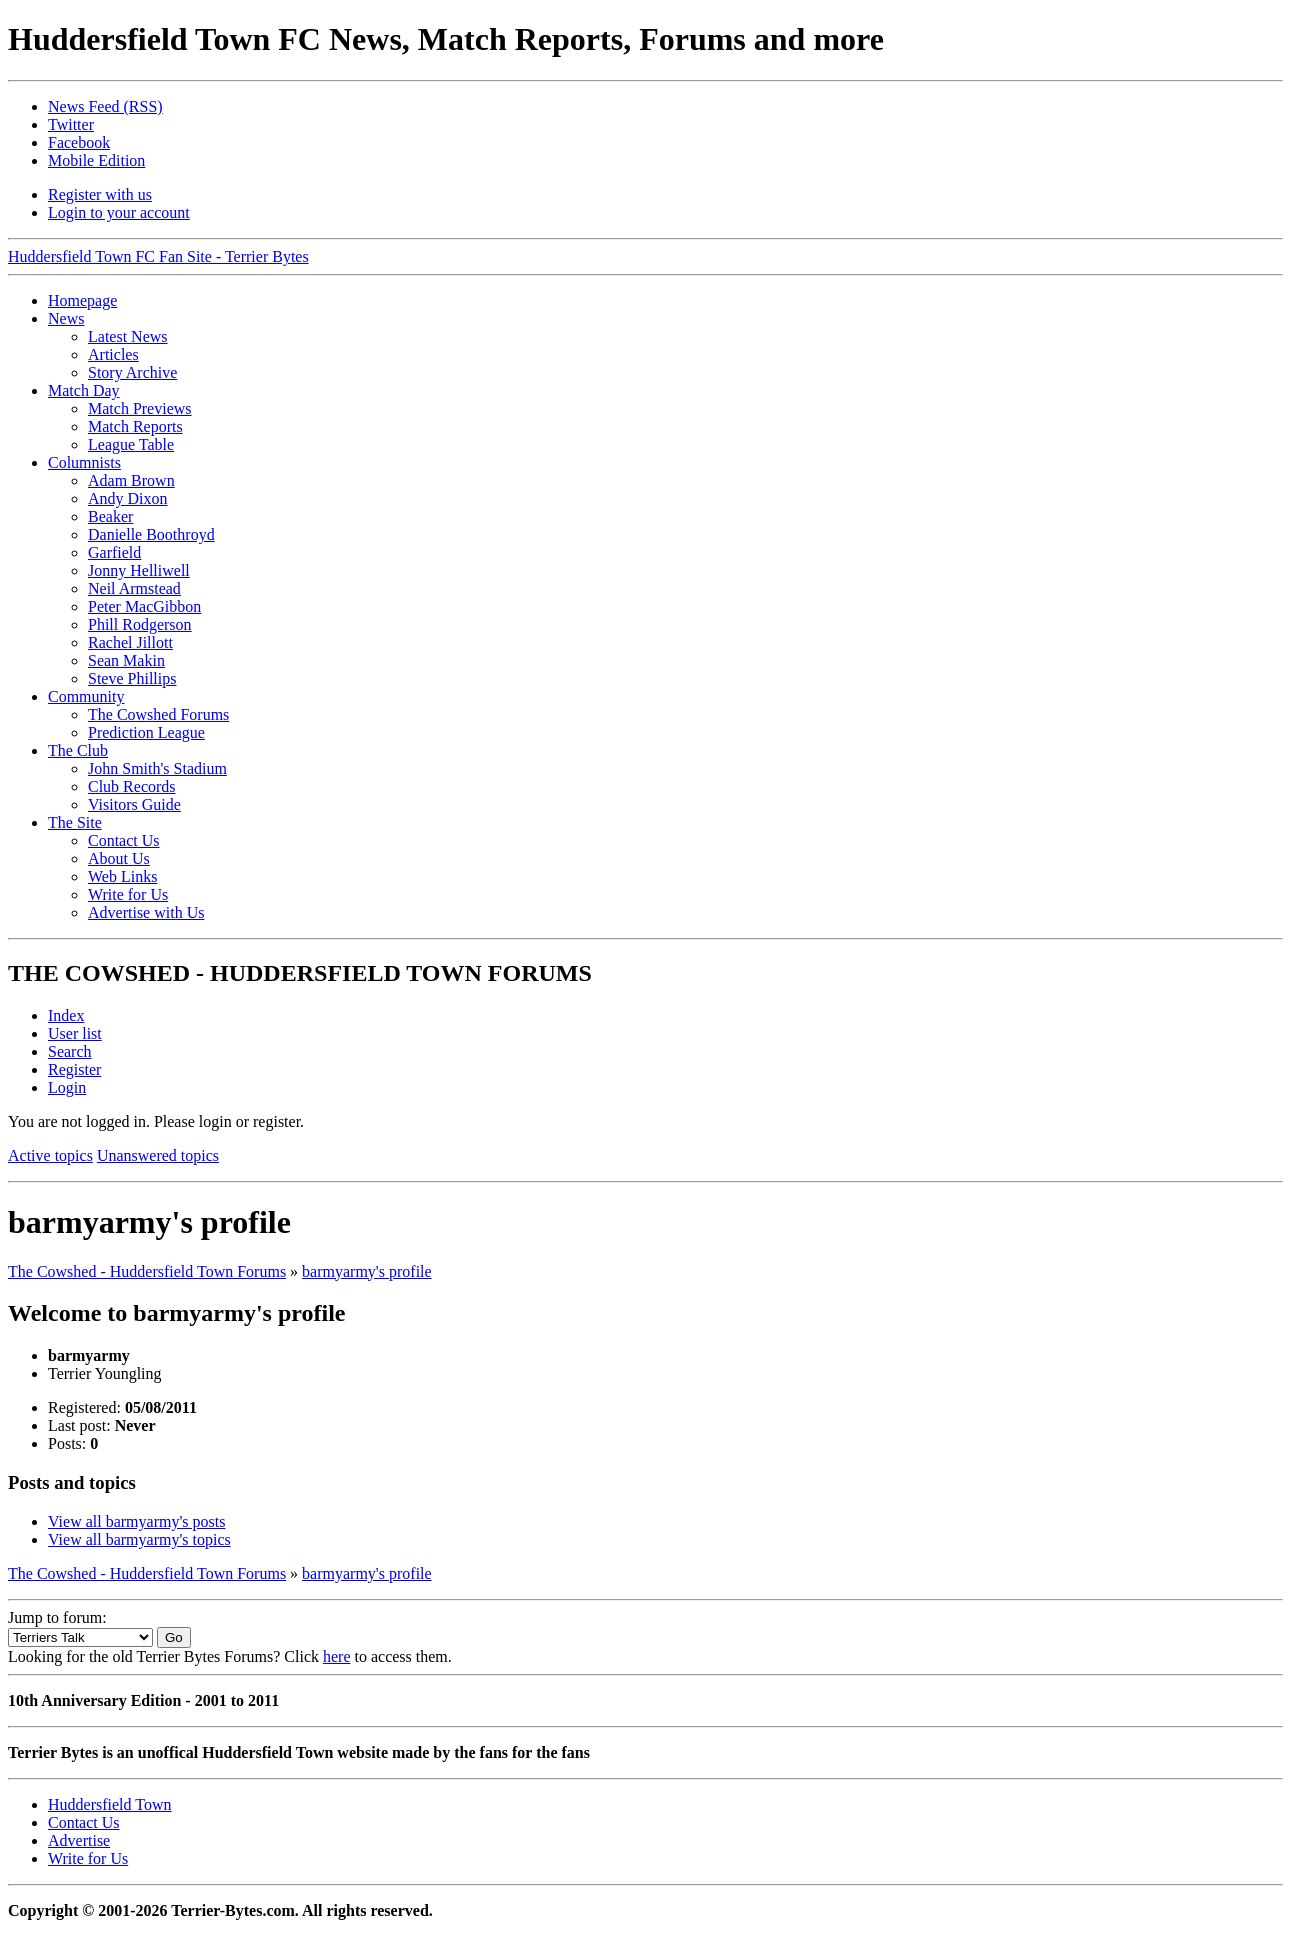  Describe the element at coordinates (136, 1521) in the screenshot. I see `View all barmyarmy's posts` at that location.